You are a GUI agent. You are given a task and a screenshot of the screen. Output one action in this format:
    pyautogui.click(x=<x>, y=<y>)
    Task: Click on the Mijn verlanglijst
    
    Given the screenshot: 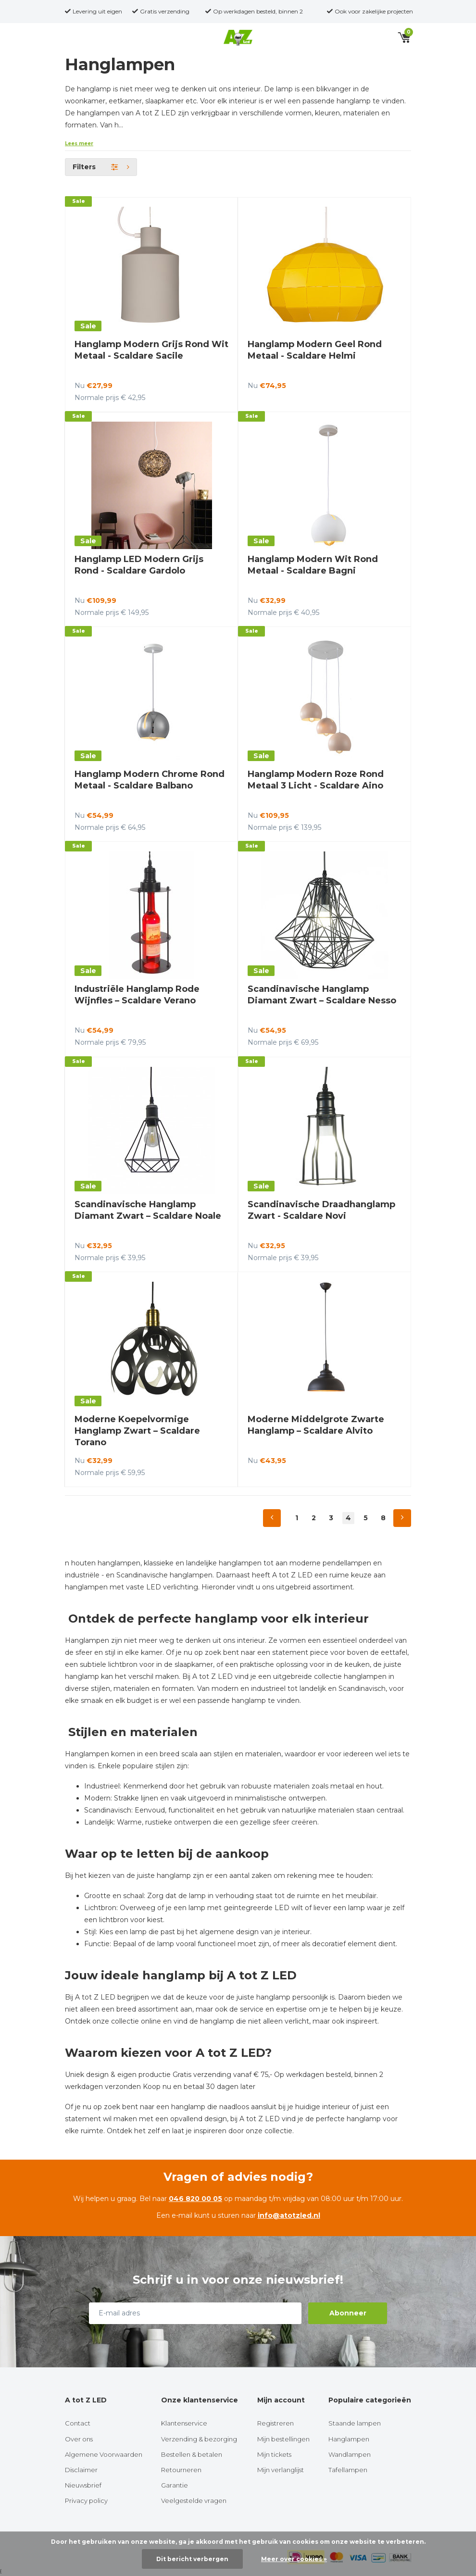 What is the action you would take?
    pyautogui.click(x=280, y=2470)
    